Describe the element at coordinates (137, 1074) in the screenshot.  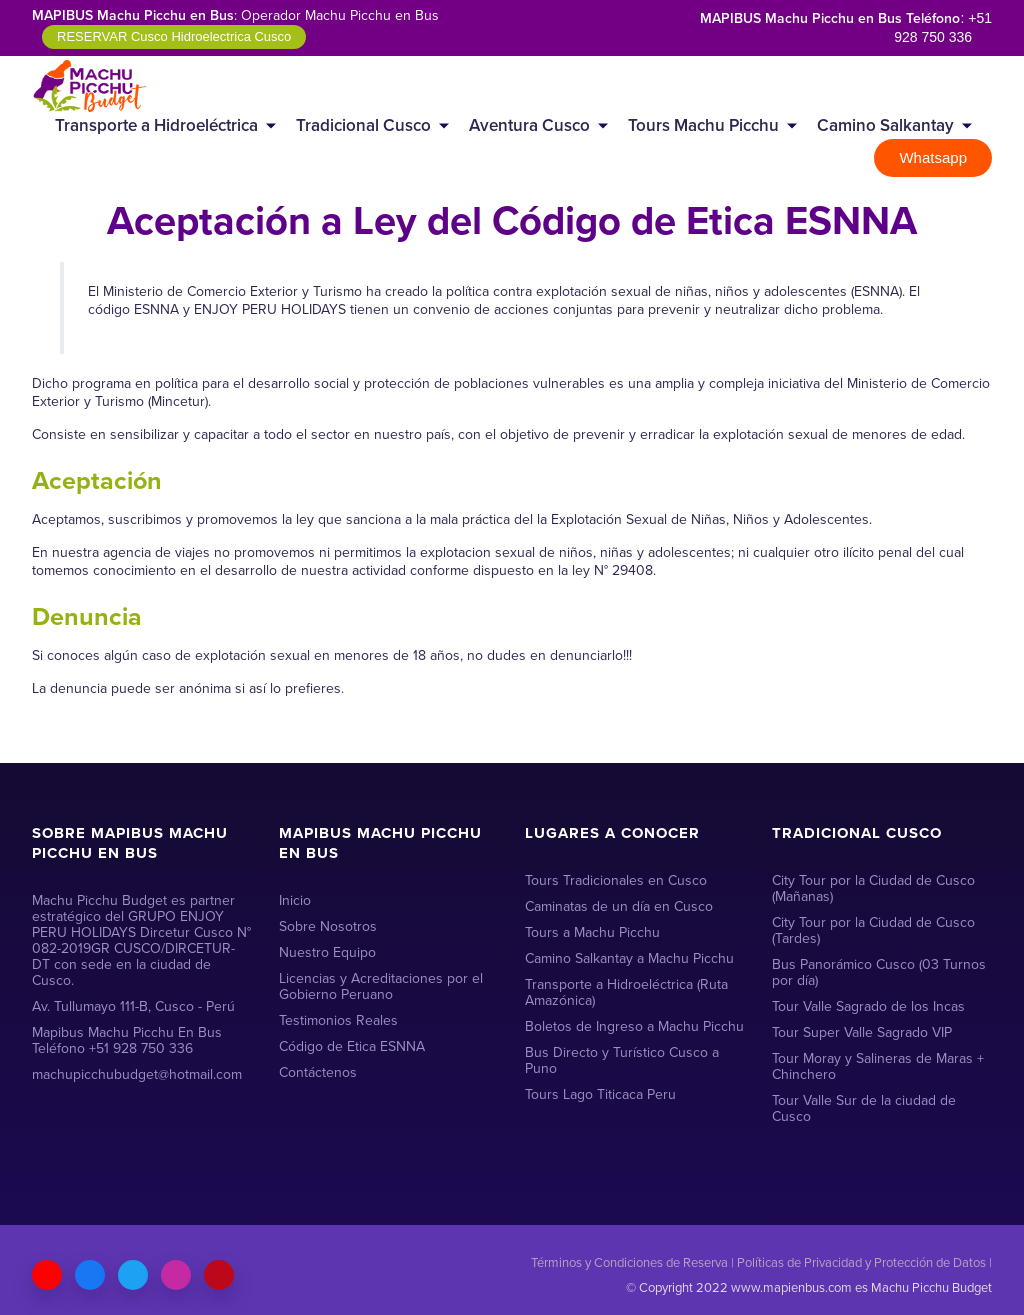
I see `machupicchubudget@hotmail.com` at that location.